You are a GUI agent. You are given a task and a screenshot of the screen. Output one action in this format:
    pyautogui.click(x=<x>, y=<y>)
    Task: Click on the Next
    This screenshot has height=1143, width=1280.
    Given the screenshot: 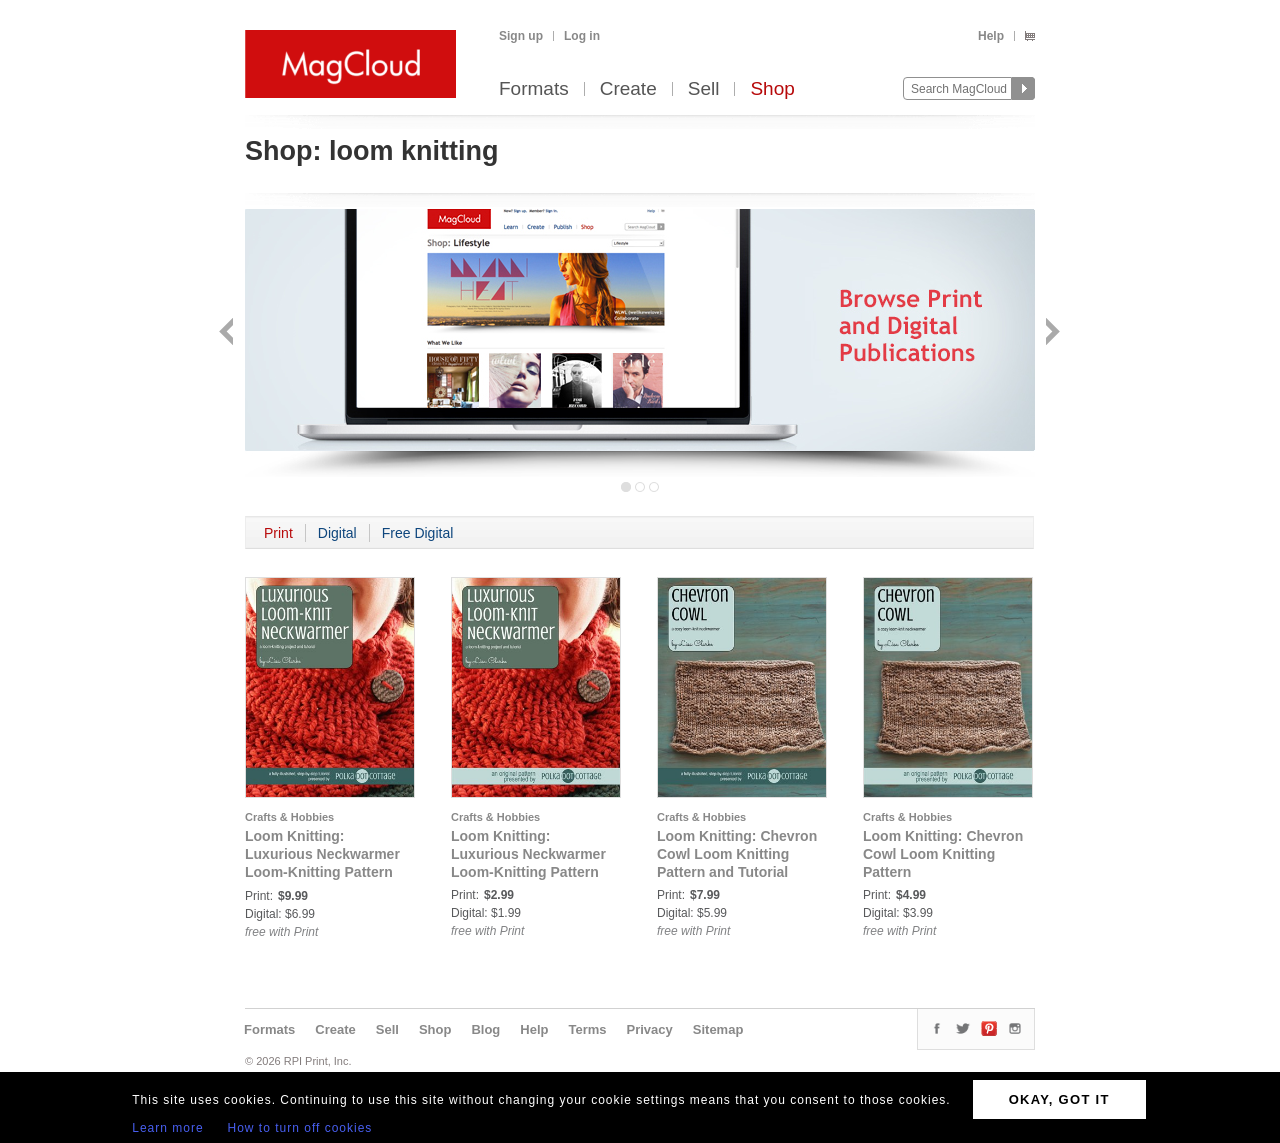 What is the action you would take?
    pyautogui.click(x=1050, y=333)
    